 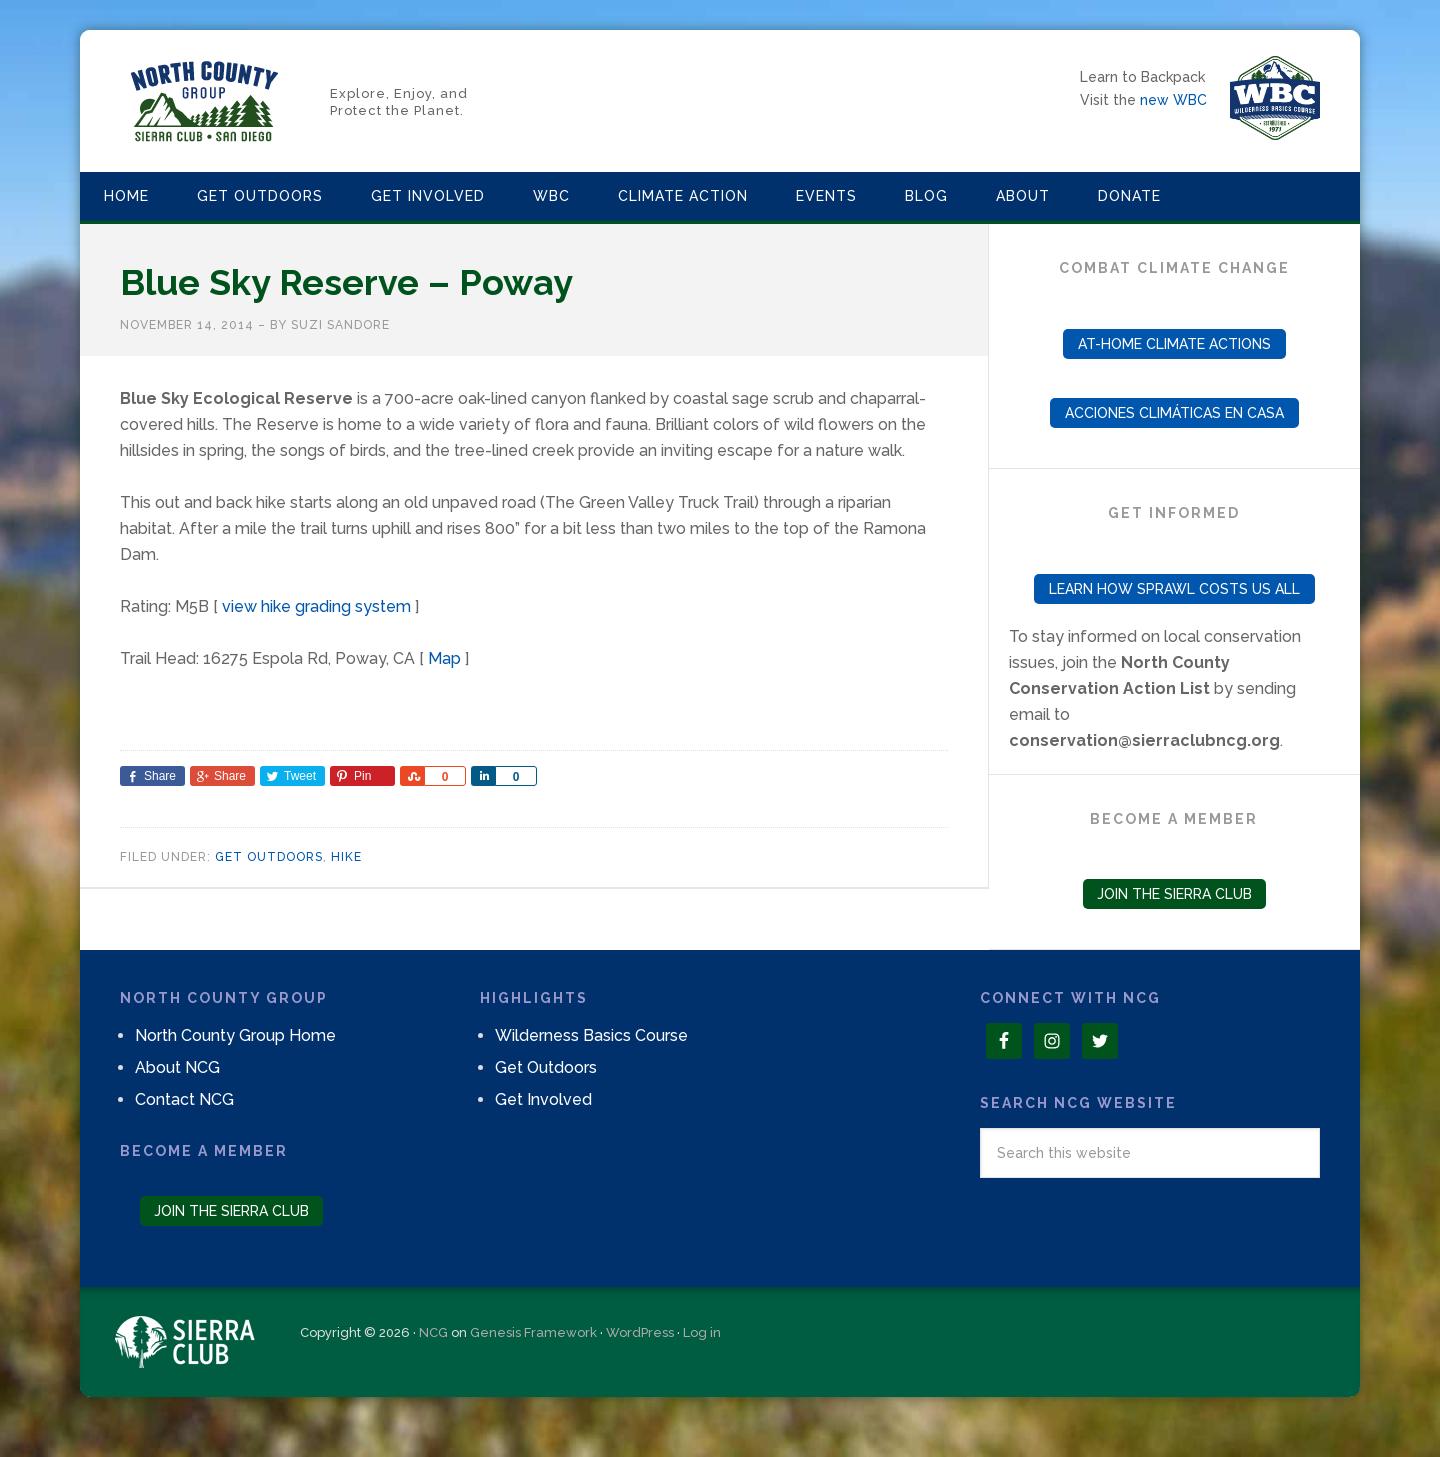 I want to click on At-Home Climate Actions, so click(x=1174, y=344).